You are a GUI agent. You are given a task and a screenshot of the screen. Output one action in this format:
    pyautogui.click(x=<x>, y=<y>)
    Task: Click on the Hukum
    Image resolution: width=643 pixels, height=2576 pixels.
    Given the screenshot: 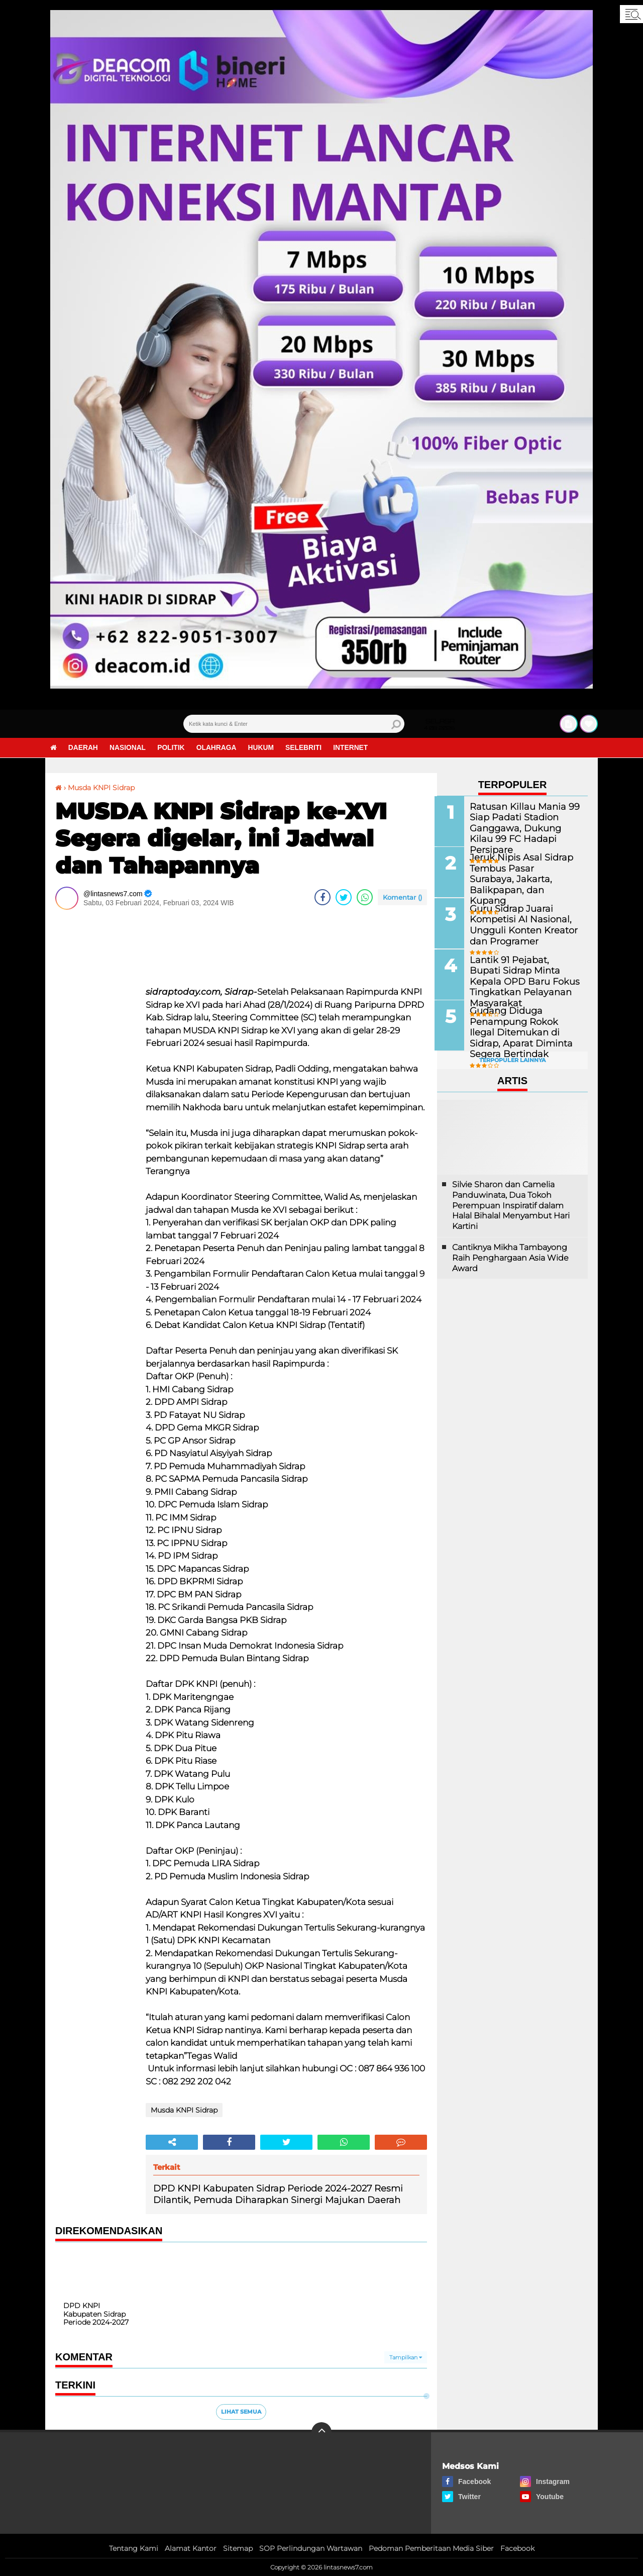 What is the action you would take?
    pyautogui.click(x=265, y=748)
    